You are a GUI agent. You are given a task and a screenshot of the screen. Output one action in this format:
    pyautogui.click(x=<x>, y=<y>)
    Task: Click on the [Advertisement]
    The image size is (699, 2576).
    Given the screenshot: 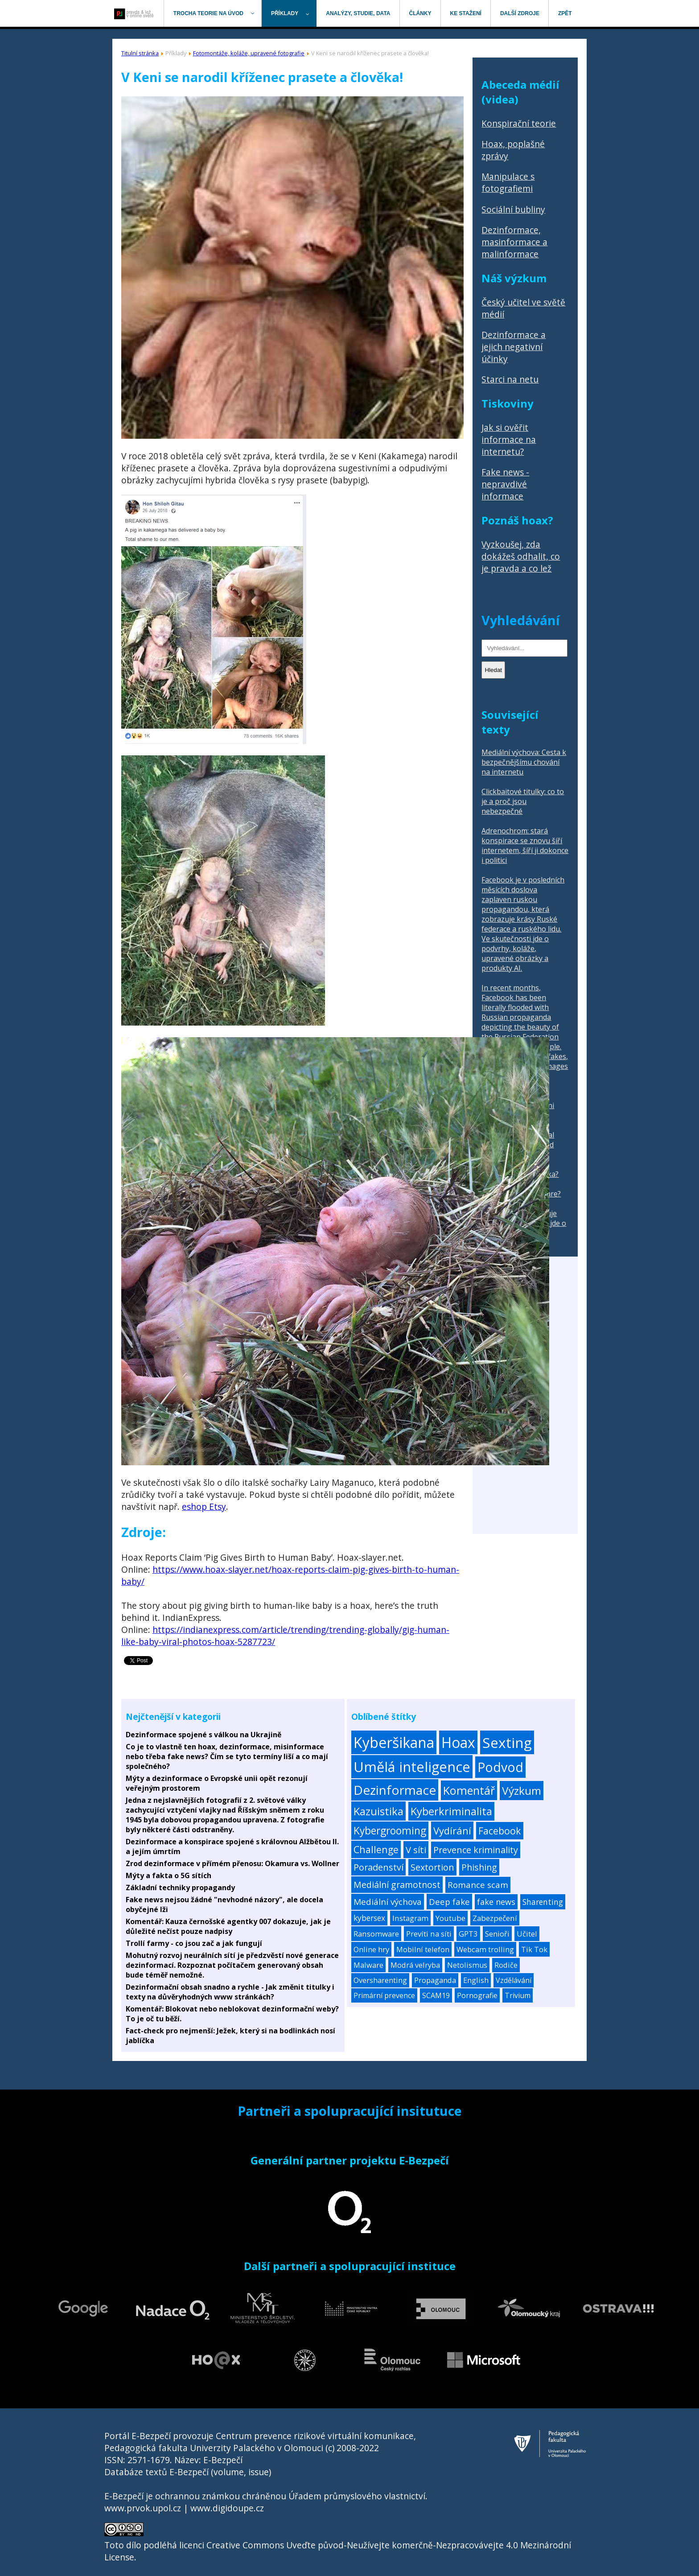 What is the action you would take?
    pyautogui.click(x=525, y=1400)
    